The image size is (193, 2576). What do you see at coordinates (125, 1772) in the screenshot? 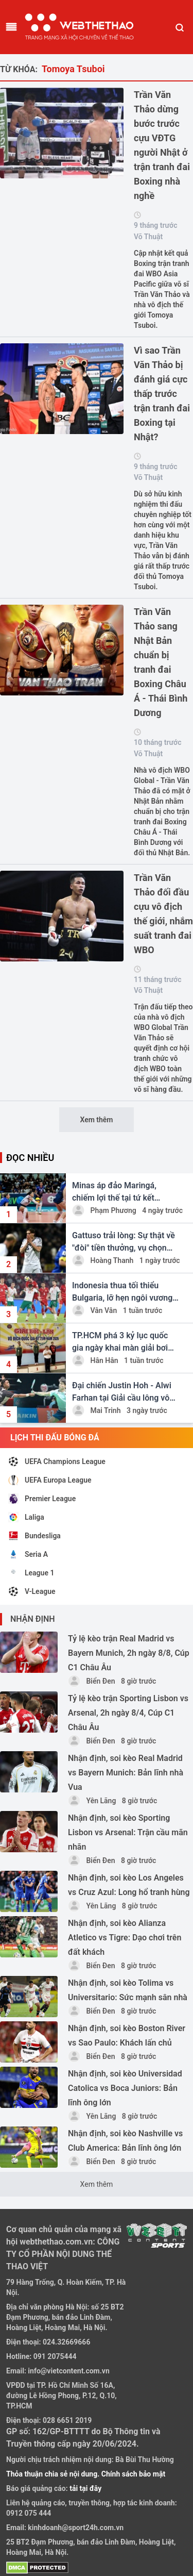
I see `Nhận định, soi kèo Real Madrid vs Bayern Munich: Bản lĩnh nhà Vua` at bounding box center [125, 1772].